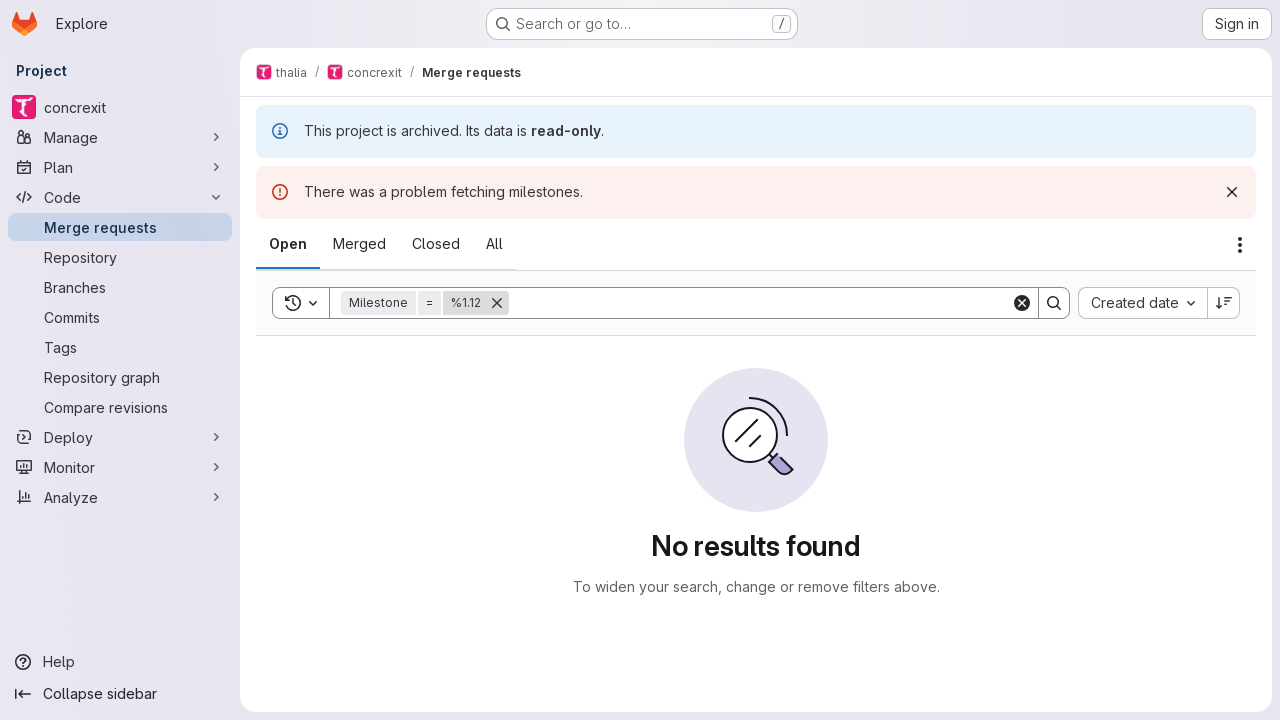 This screenshot has width=1280, height=720. Describe the element at coordinates (497, 303) in the screenshot. I see `[Remove]` at that location.